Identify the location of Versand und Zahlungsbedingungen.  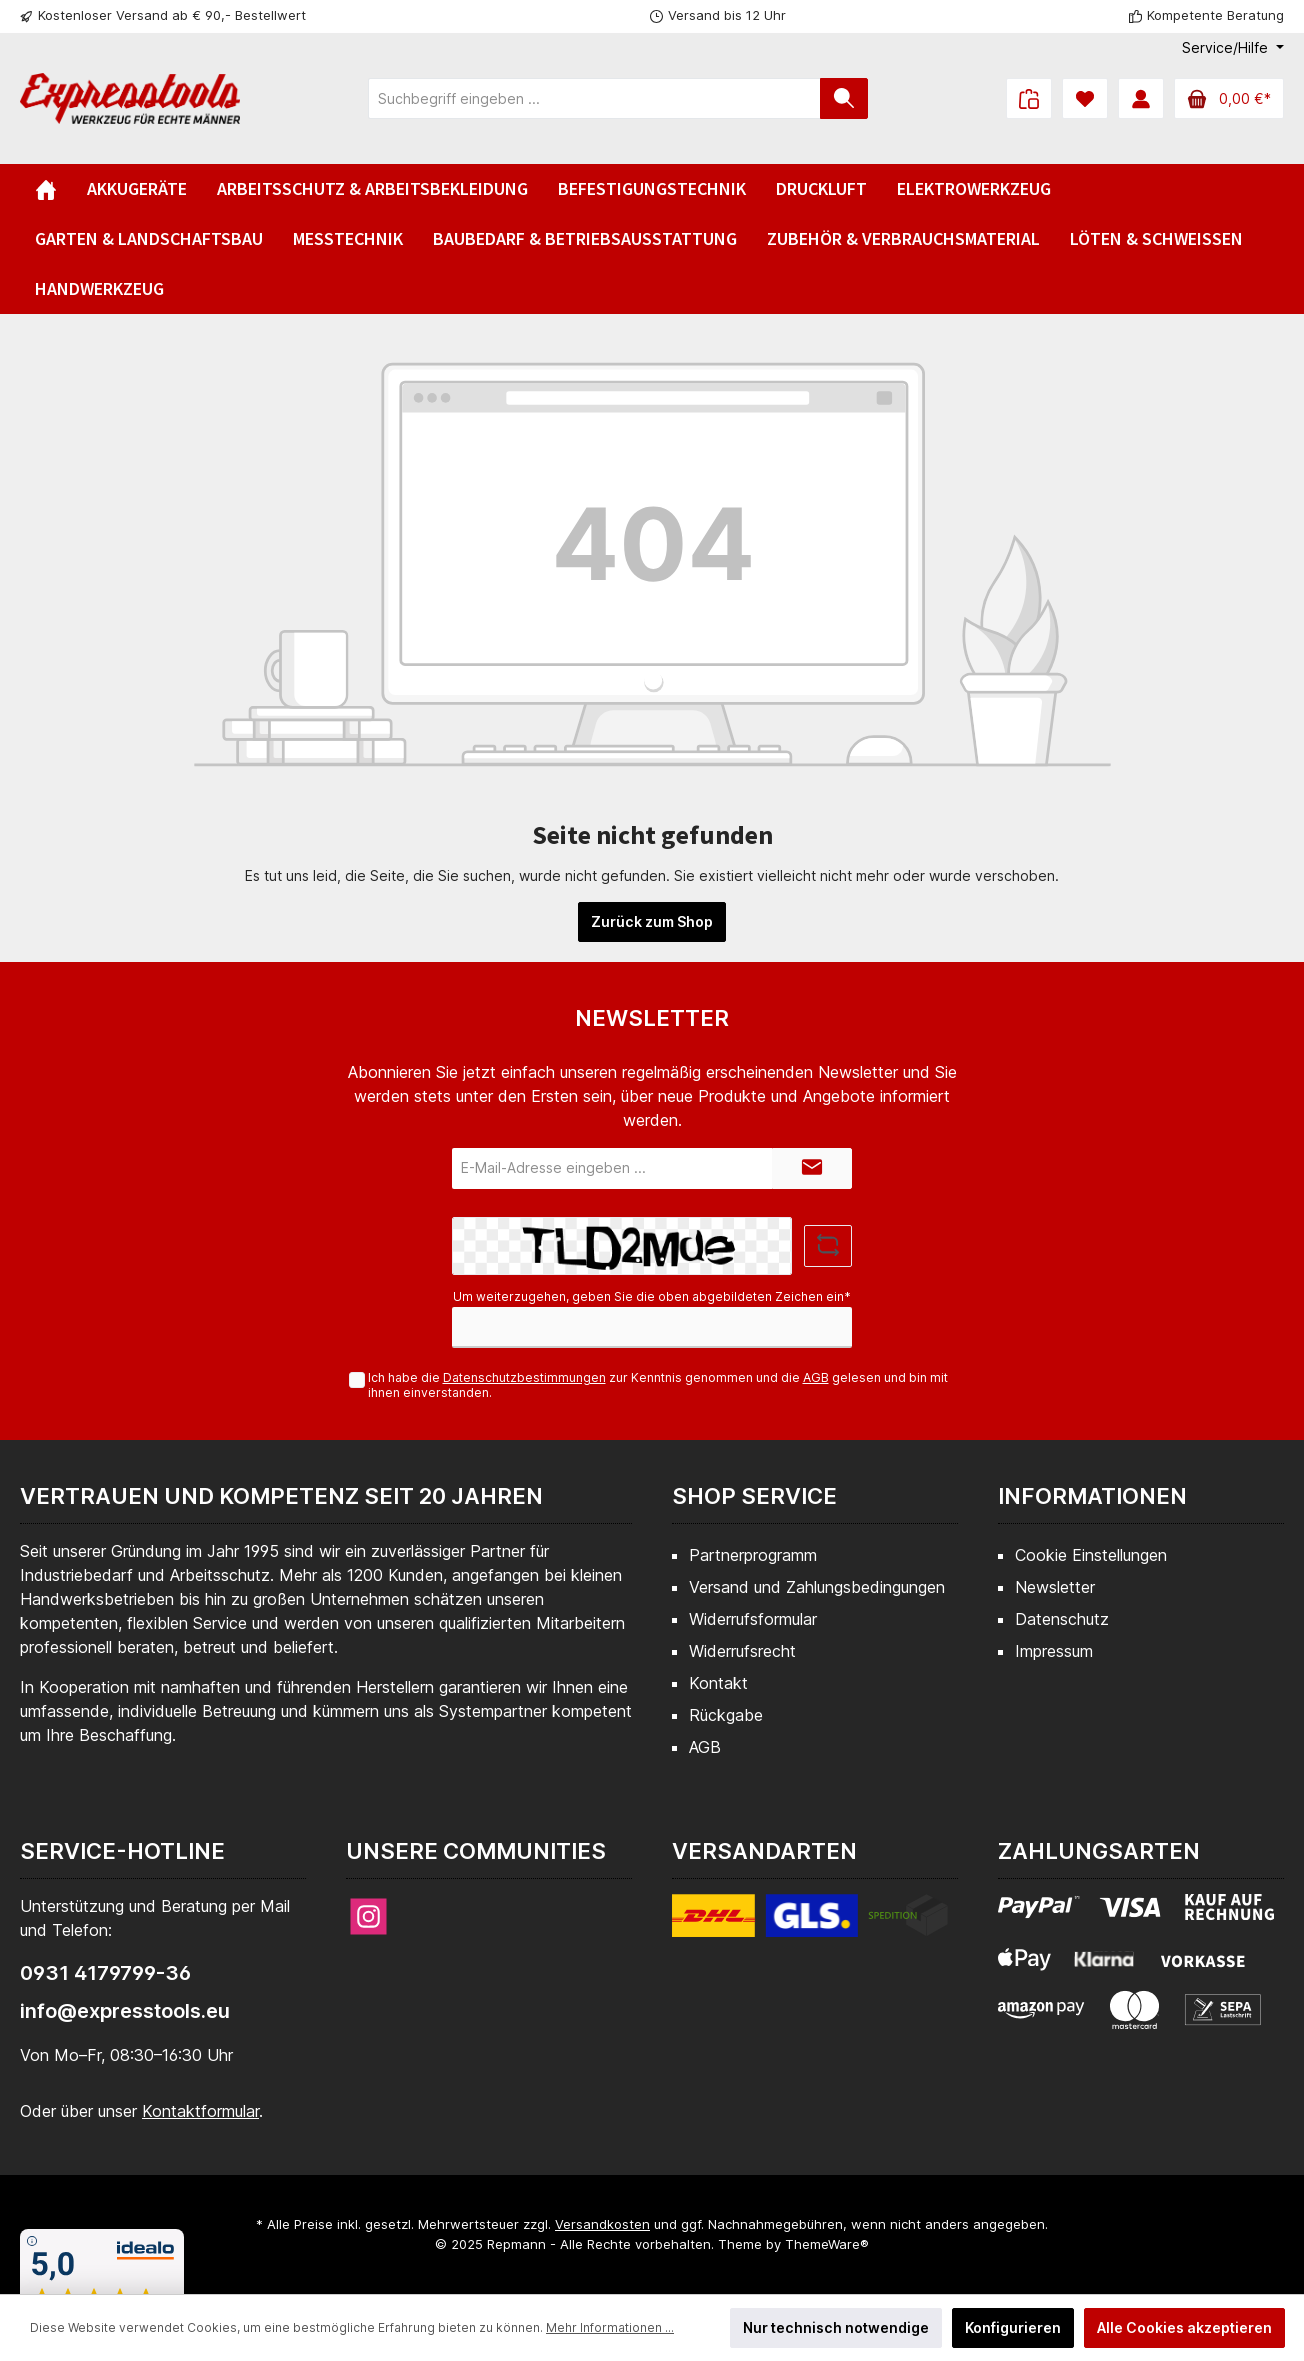
(817, 1587).